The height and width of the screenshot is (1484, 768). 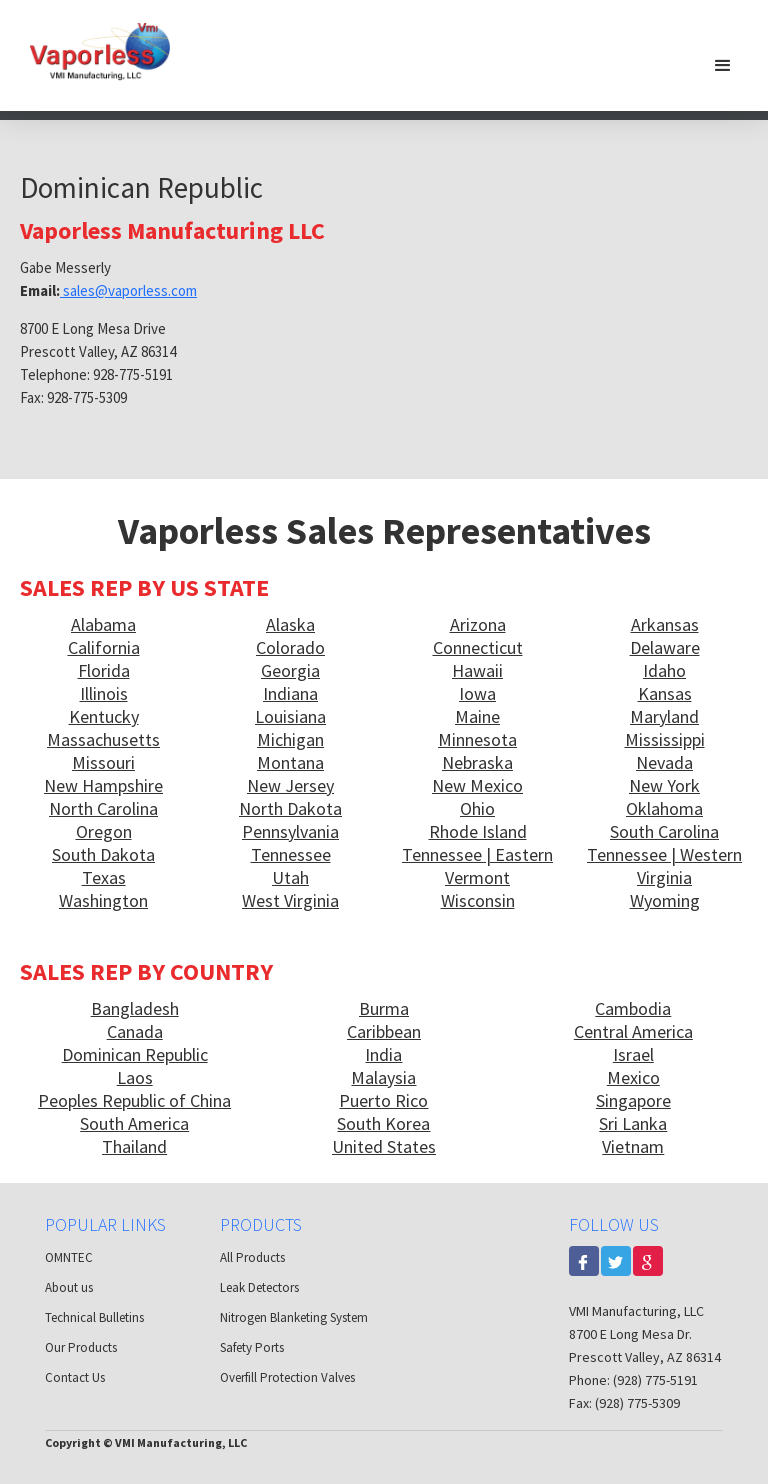 What do you see at coordinates (291, 854) in the screenshot?
I see `Tennessee` at bounding box center [291, 854].